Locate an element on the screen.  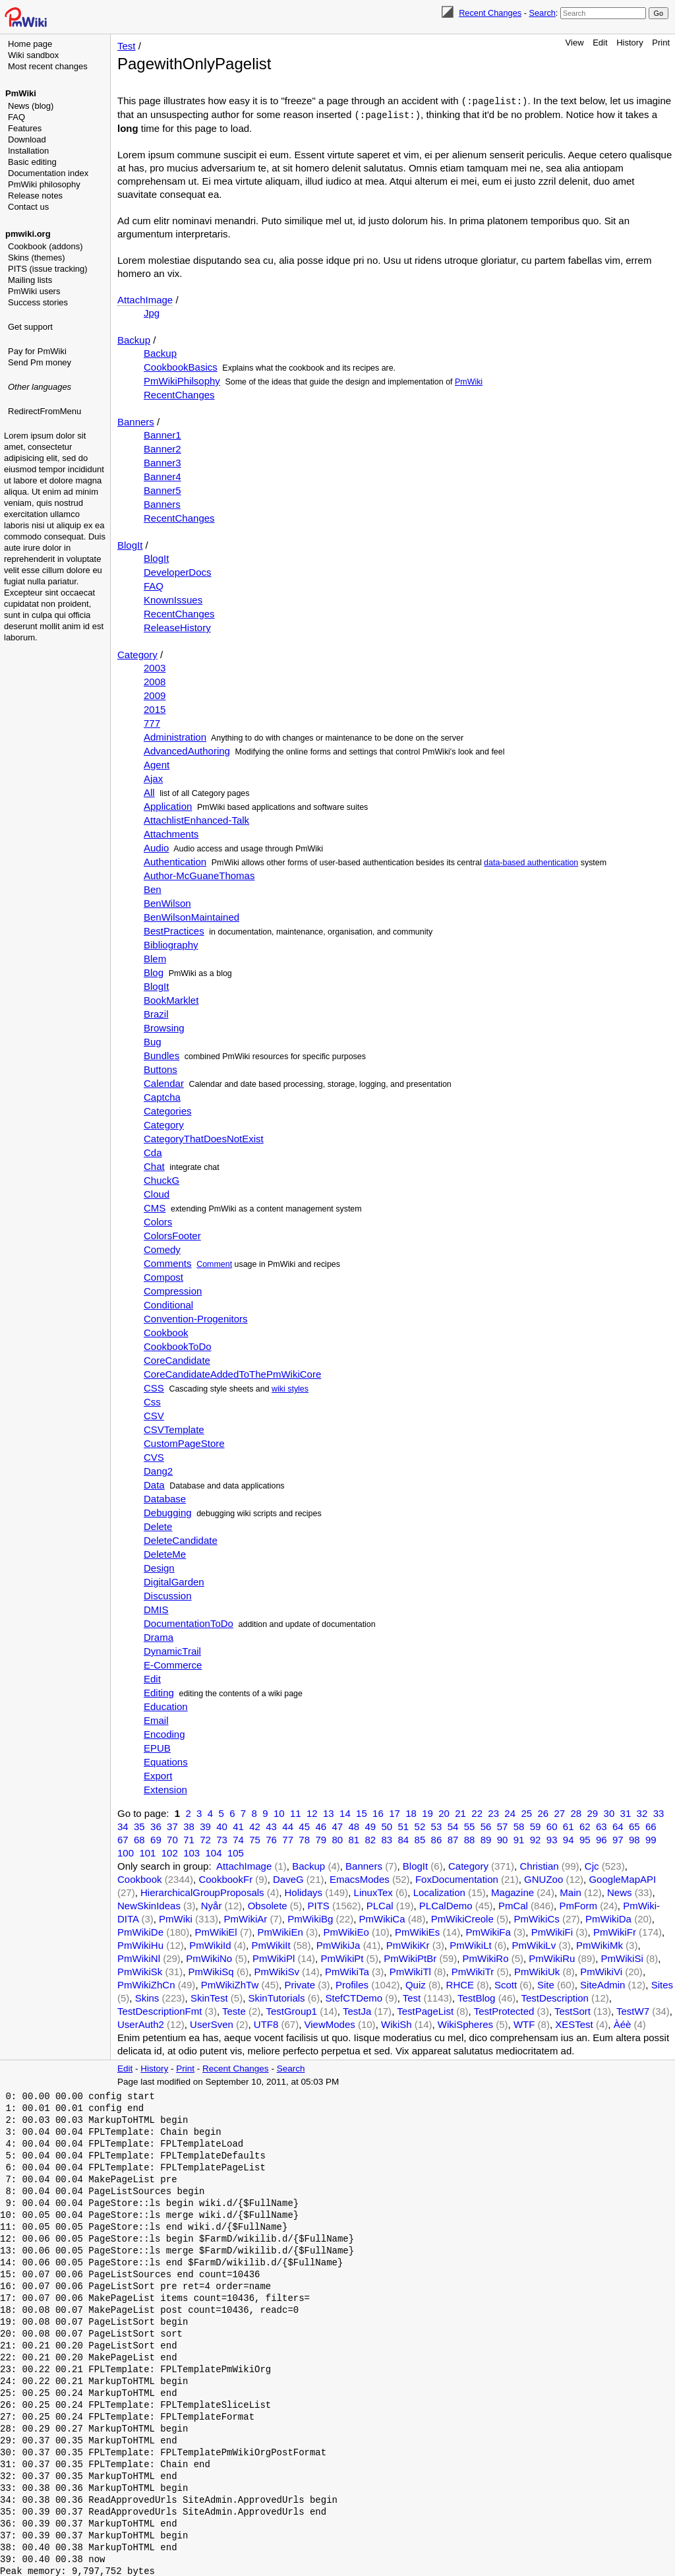
Audio is located at coordinates (156, 846).